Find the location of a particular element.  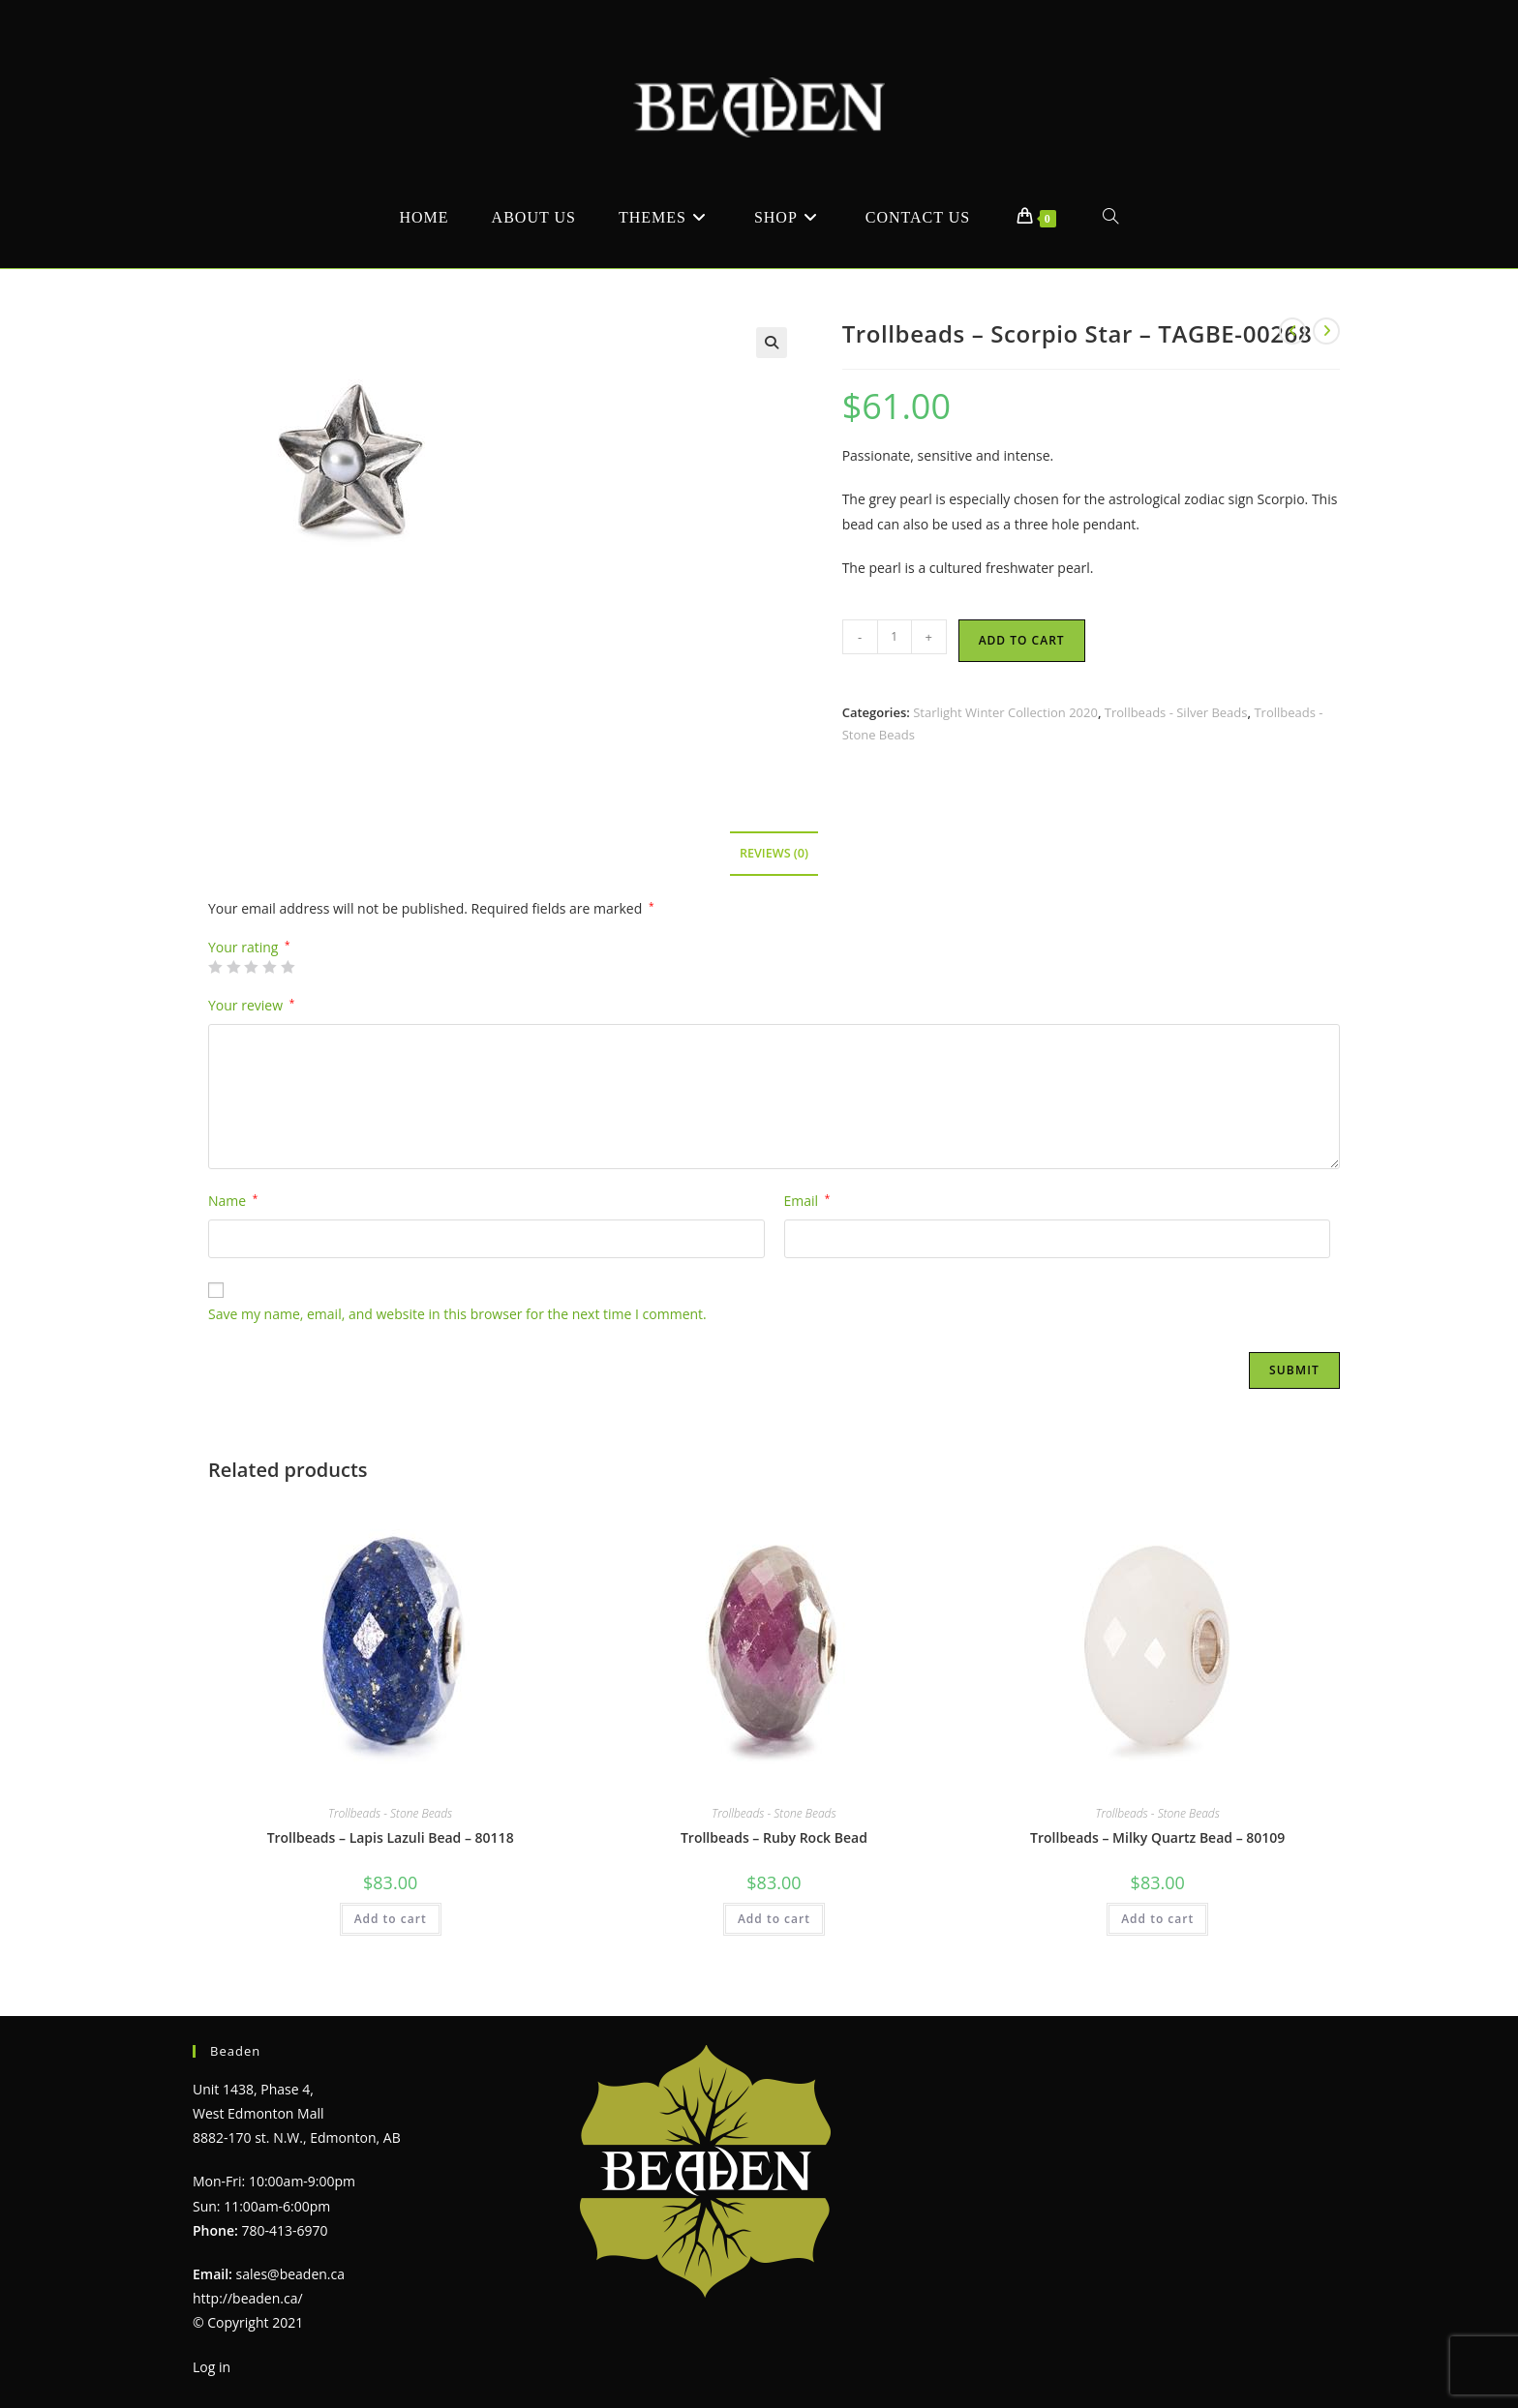

Trollbeads – Ruby Rock Bead is located at coordinates (774, 1837).